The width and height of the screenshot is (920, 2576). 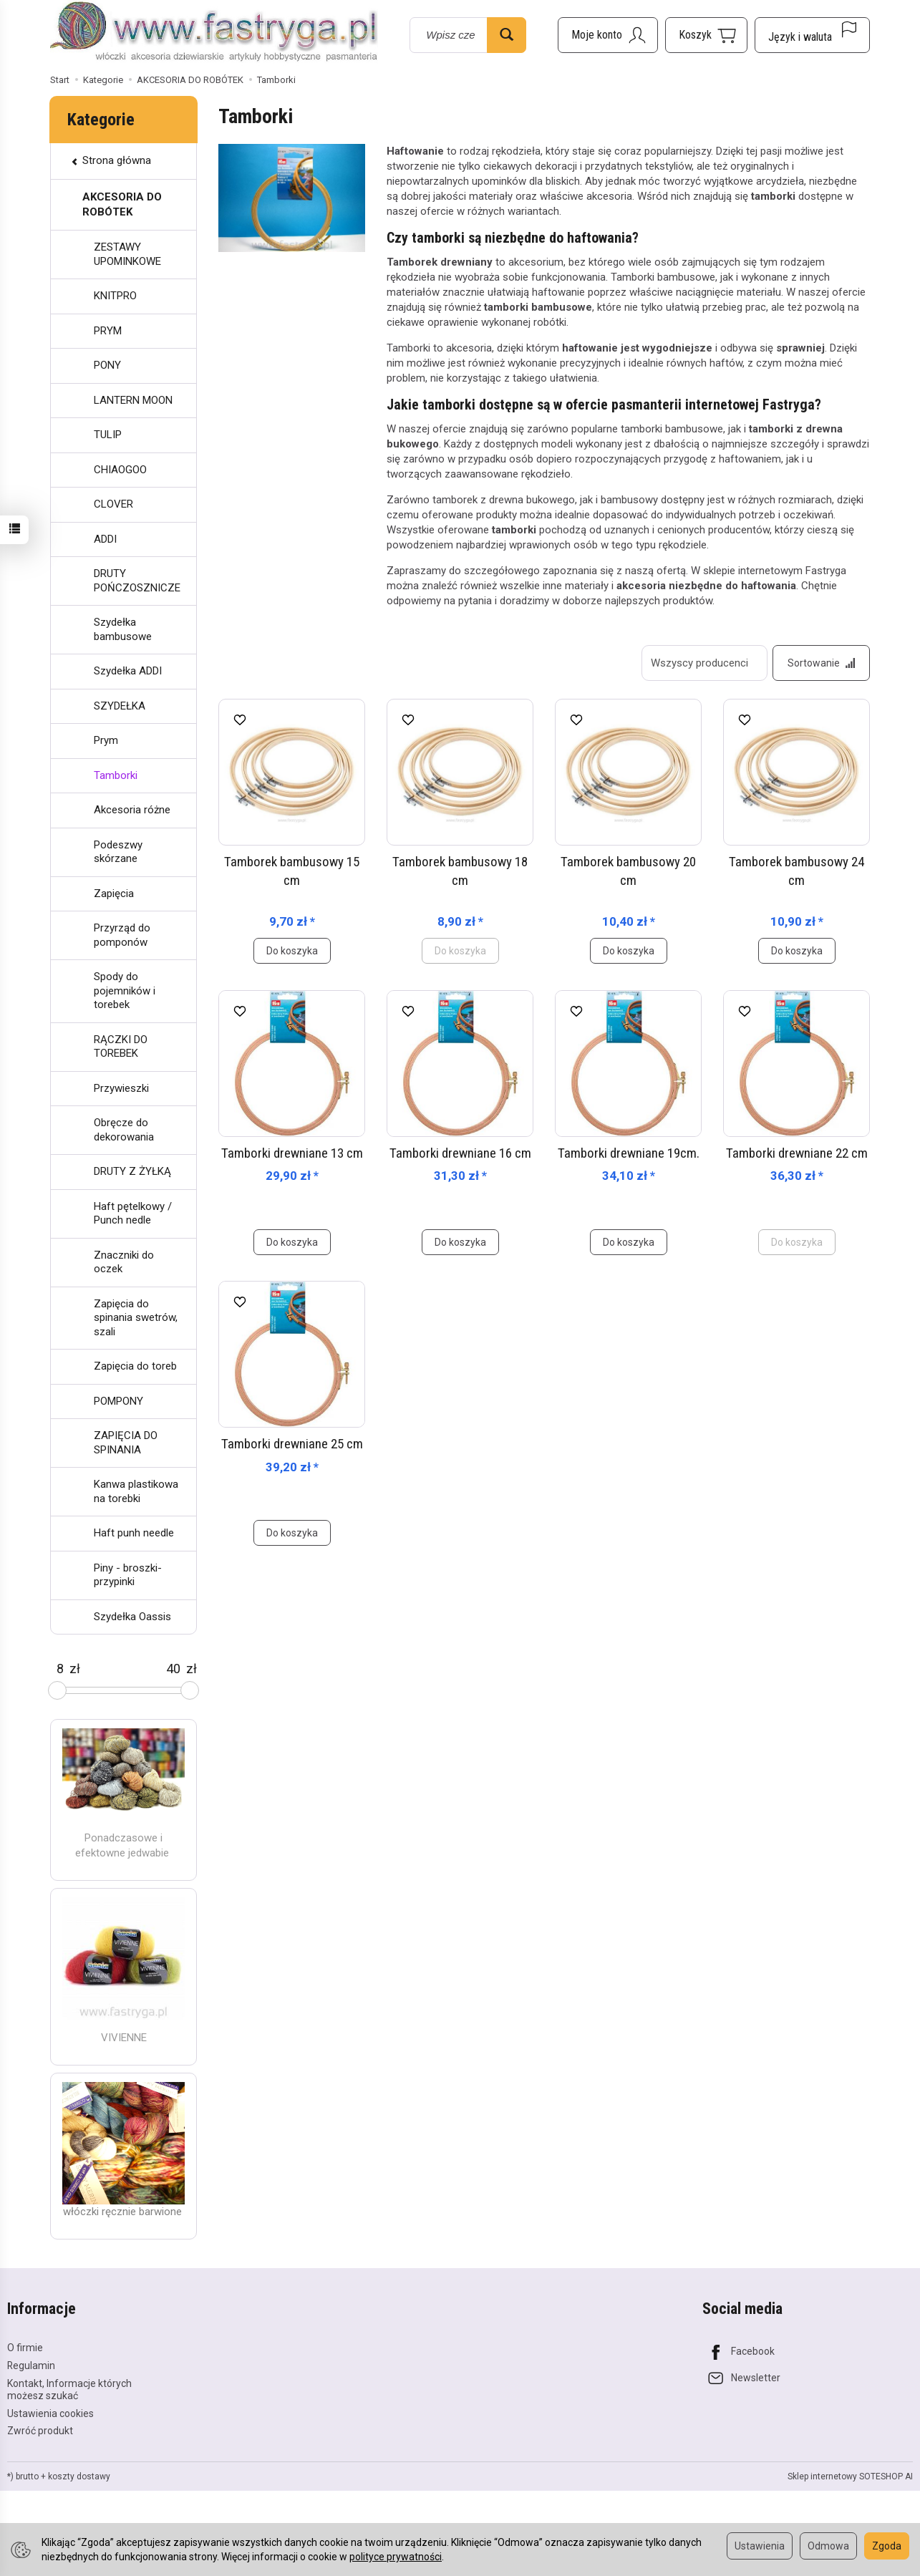 What do you see at coordinates (132, 1171) in the screenshot?
I see `DRUTY Z ŻYŁKĄ` at bounding box center [132, 1171].